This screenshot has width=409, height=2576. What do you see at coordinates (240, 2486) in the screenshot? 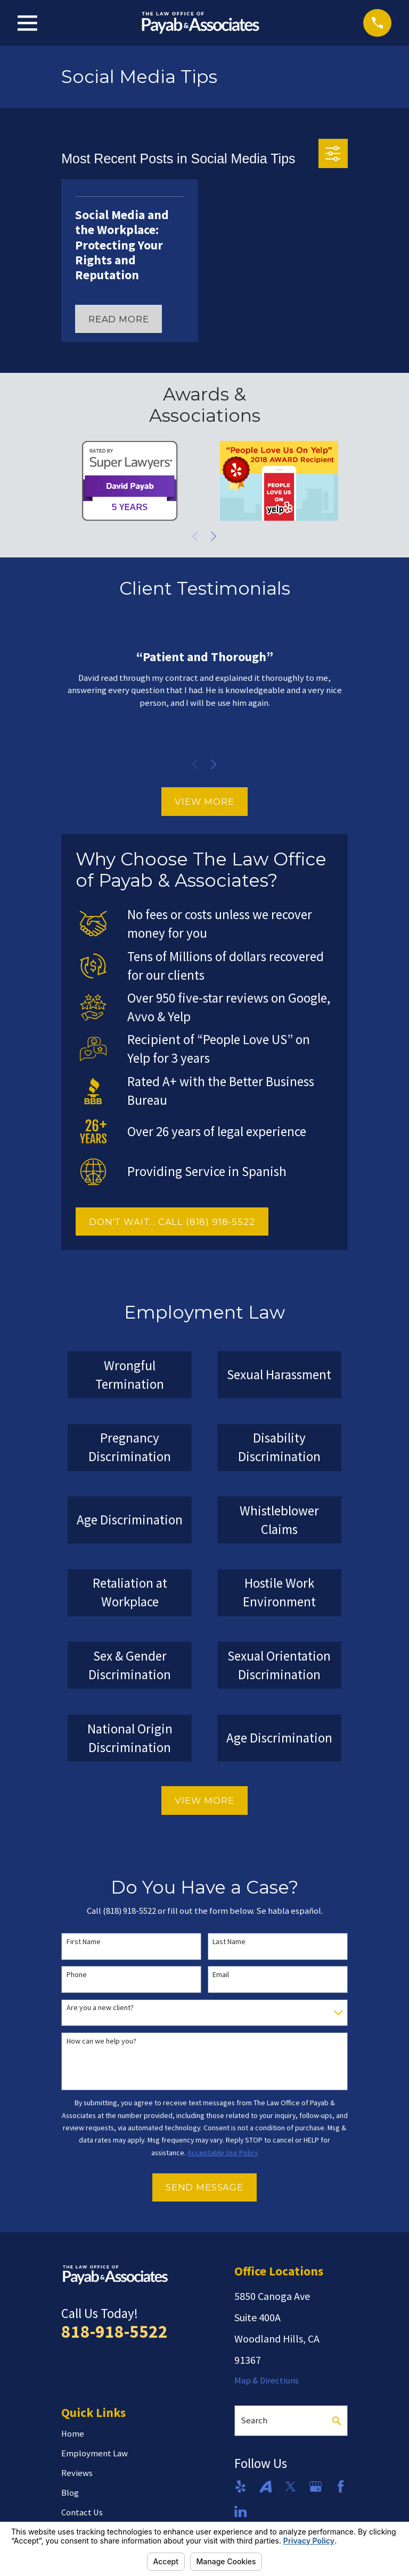
I see `[Yelp]` at bounding box center [240, 2486].